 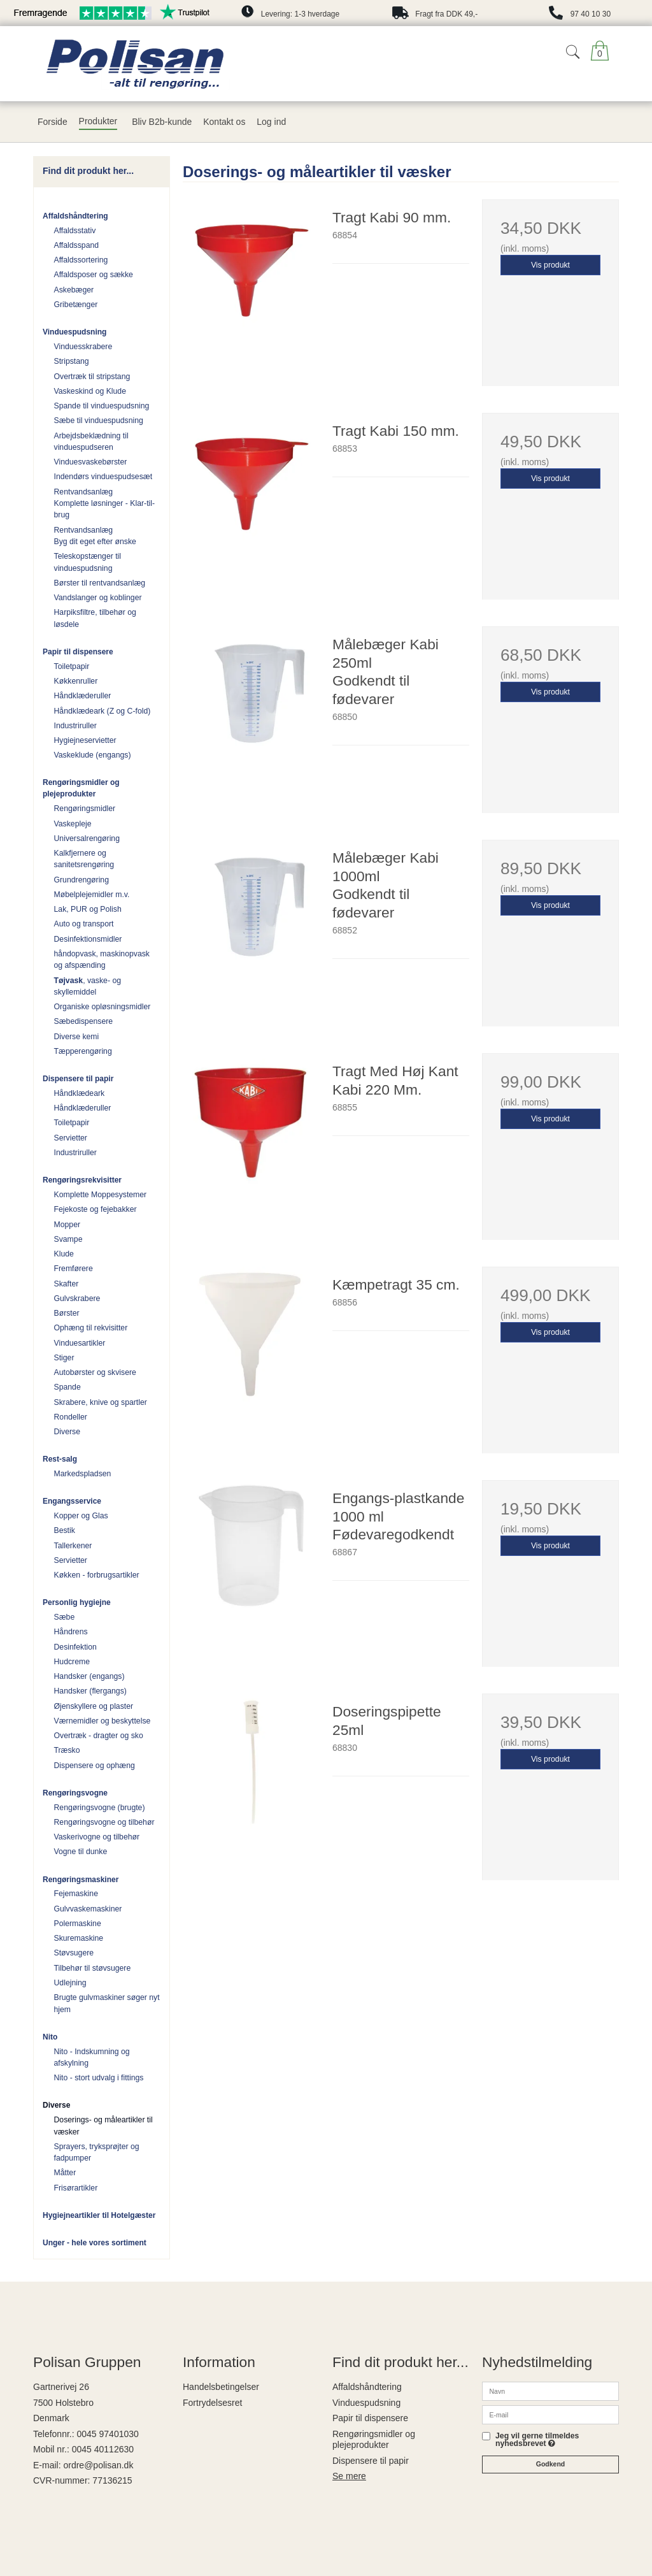 I want to click on Grundrengøring, so click(x=81, y=879).